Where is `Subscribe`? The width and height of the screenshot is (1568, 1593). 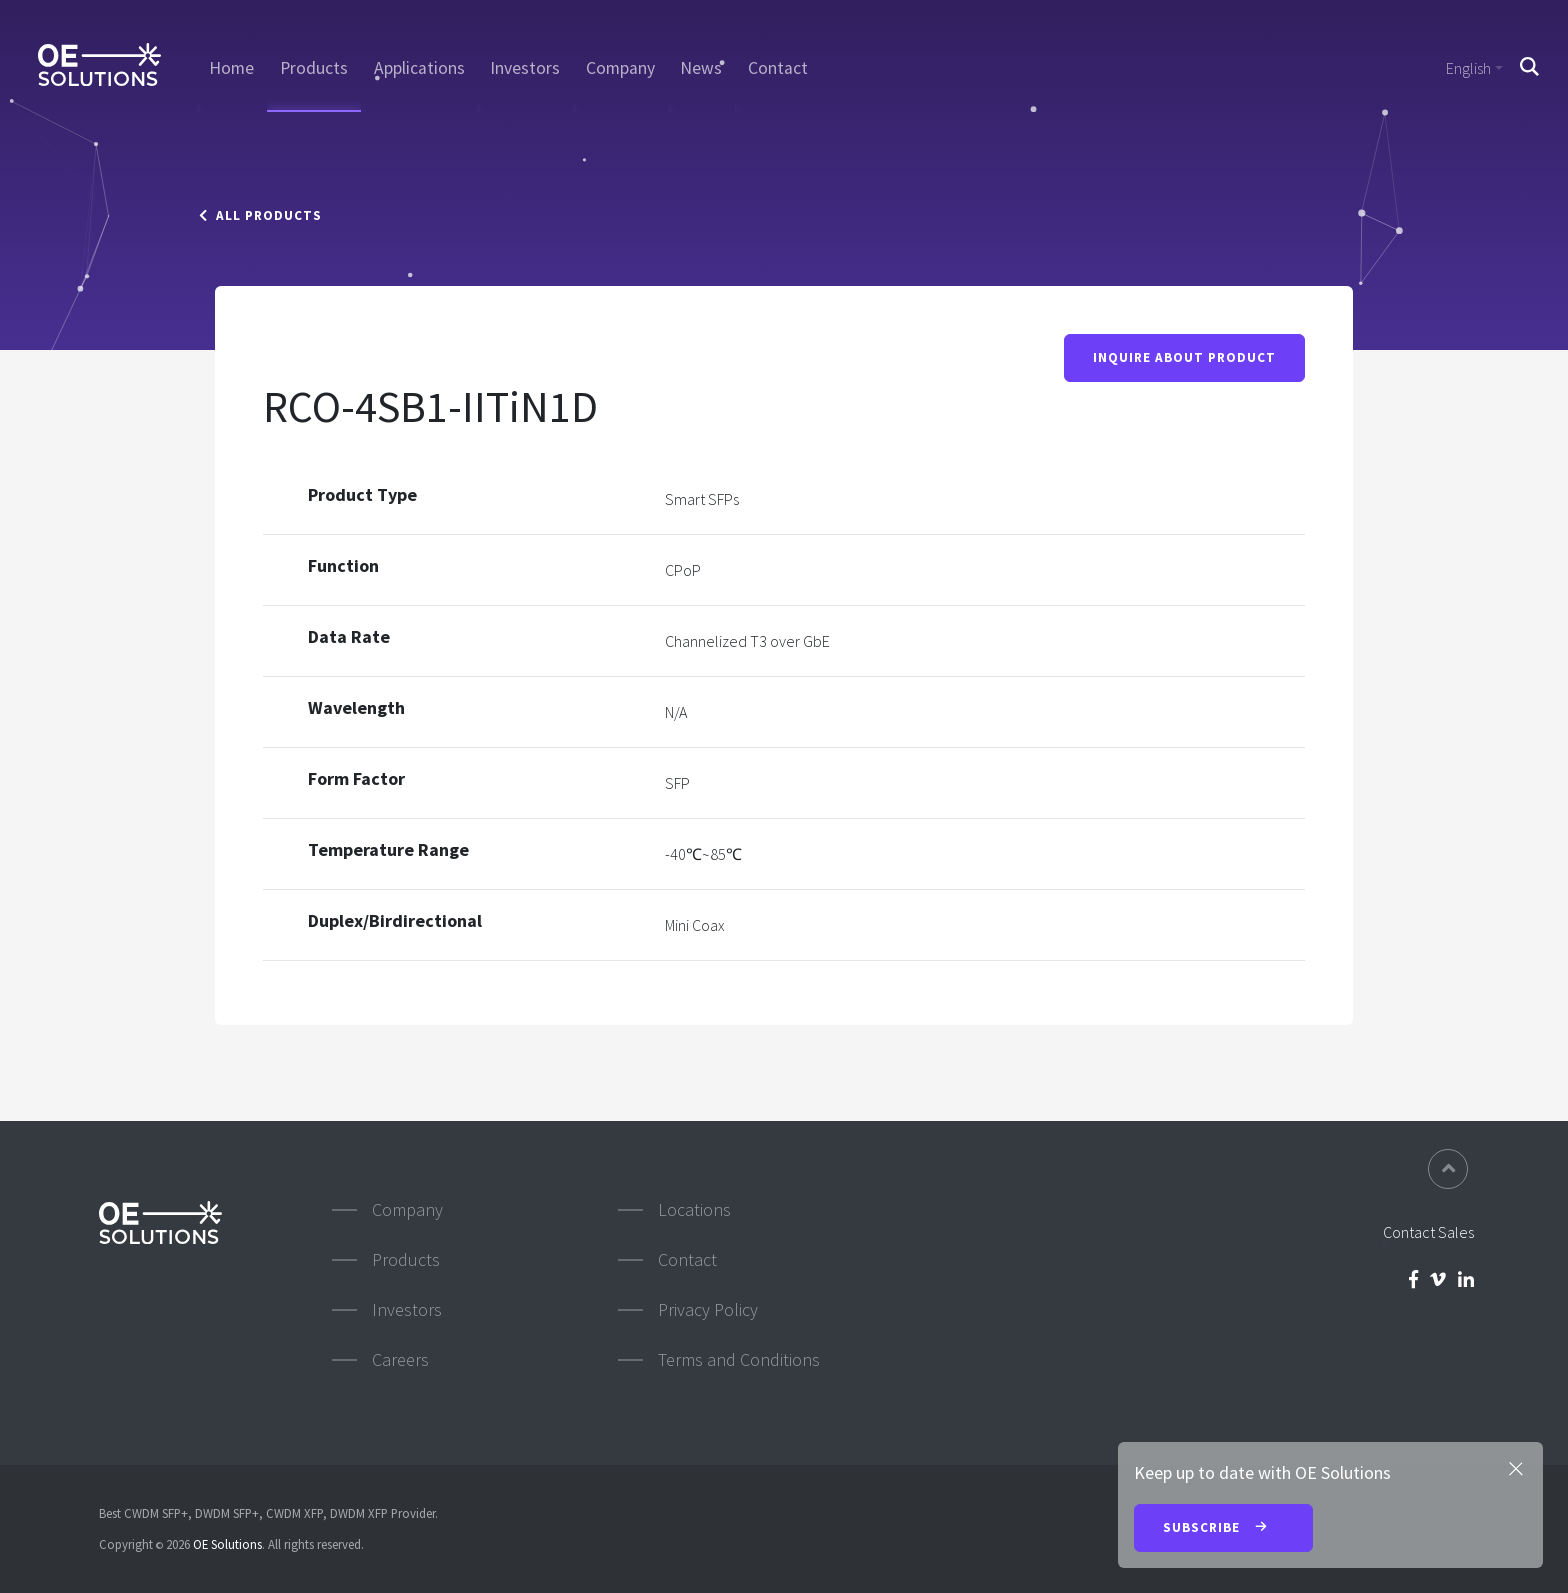 Subscribe is located at coordinates (1223, 1529).